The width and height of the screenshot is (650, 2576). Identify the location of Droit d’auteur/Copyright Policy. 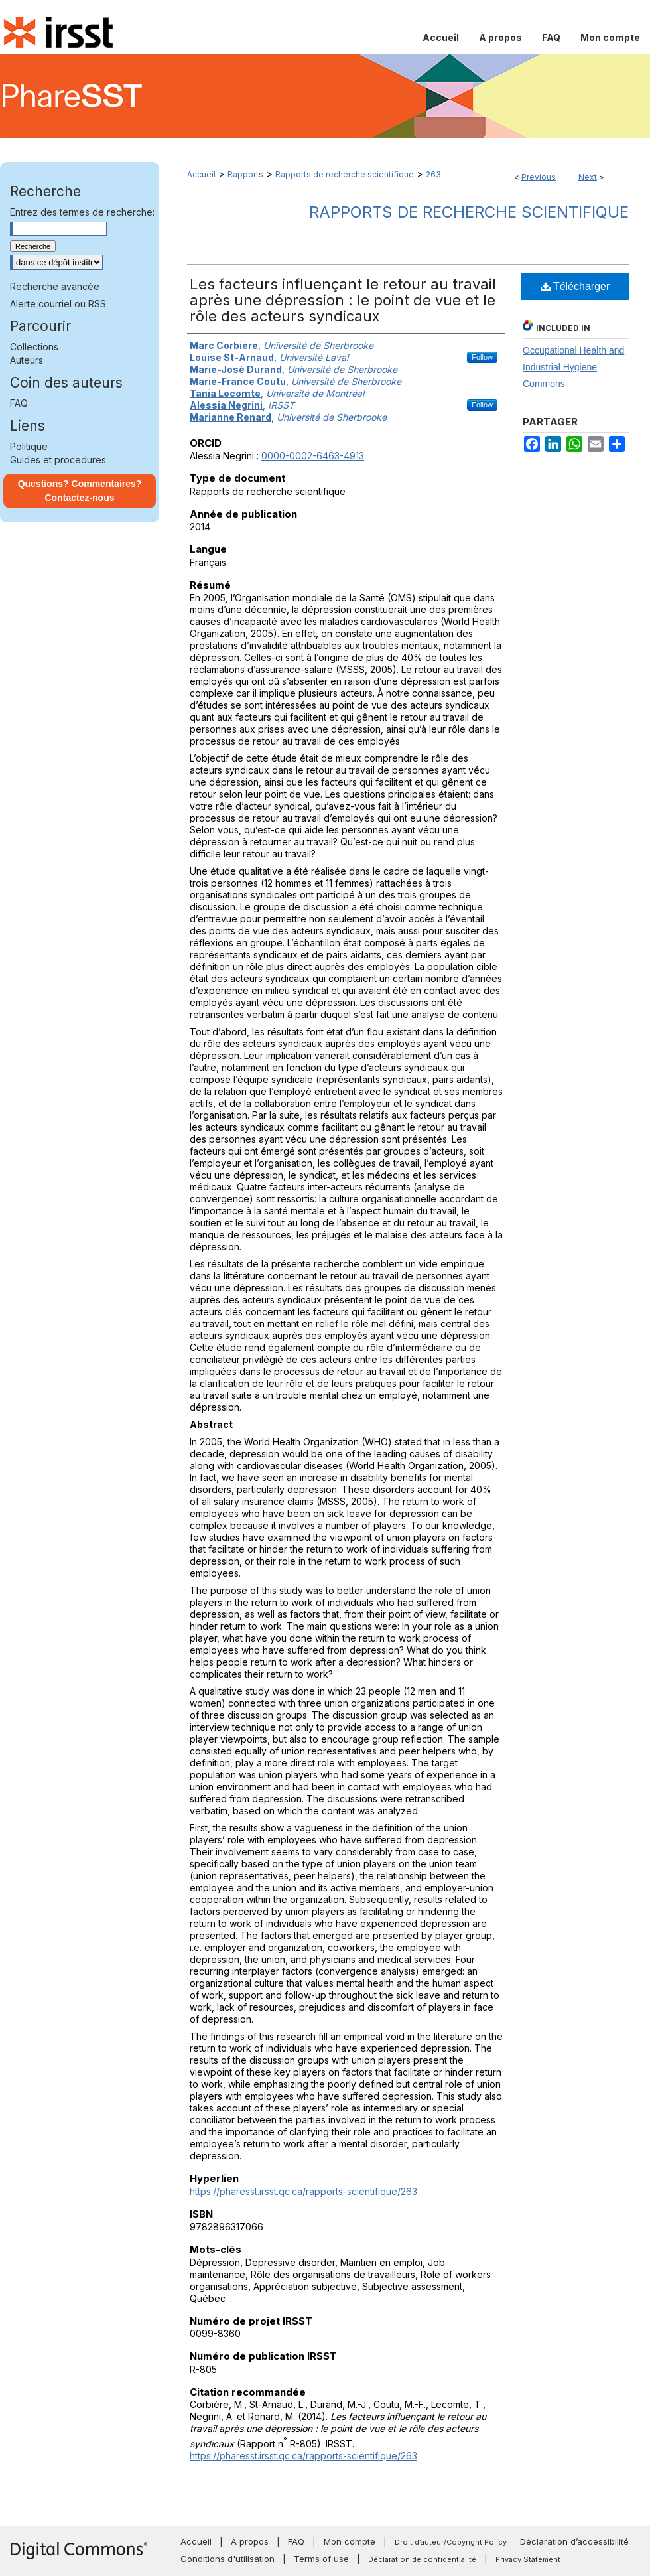
(451, 2542).